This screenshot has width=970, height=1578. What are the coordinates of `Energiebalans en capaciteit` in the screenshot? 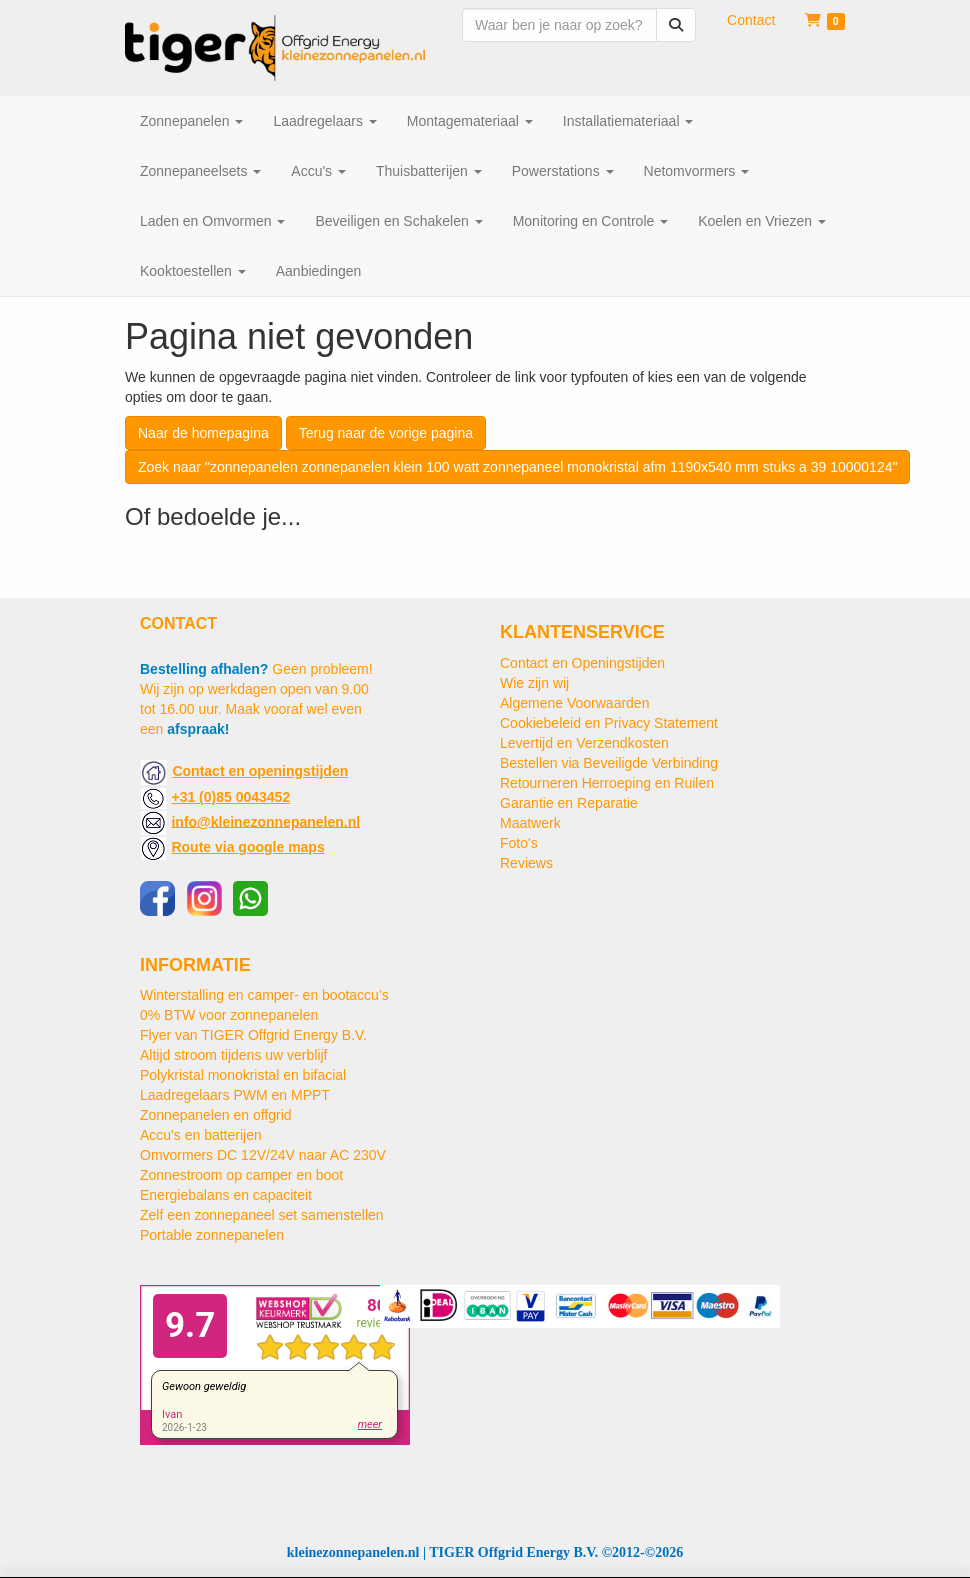 It's located at (226, 1195).